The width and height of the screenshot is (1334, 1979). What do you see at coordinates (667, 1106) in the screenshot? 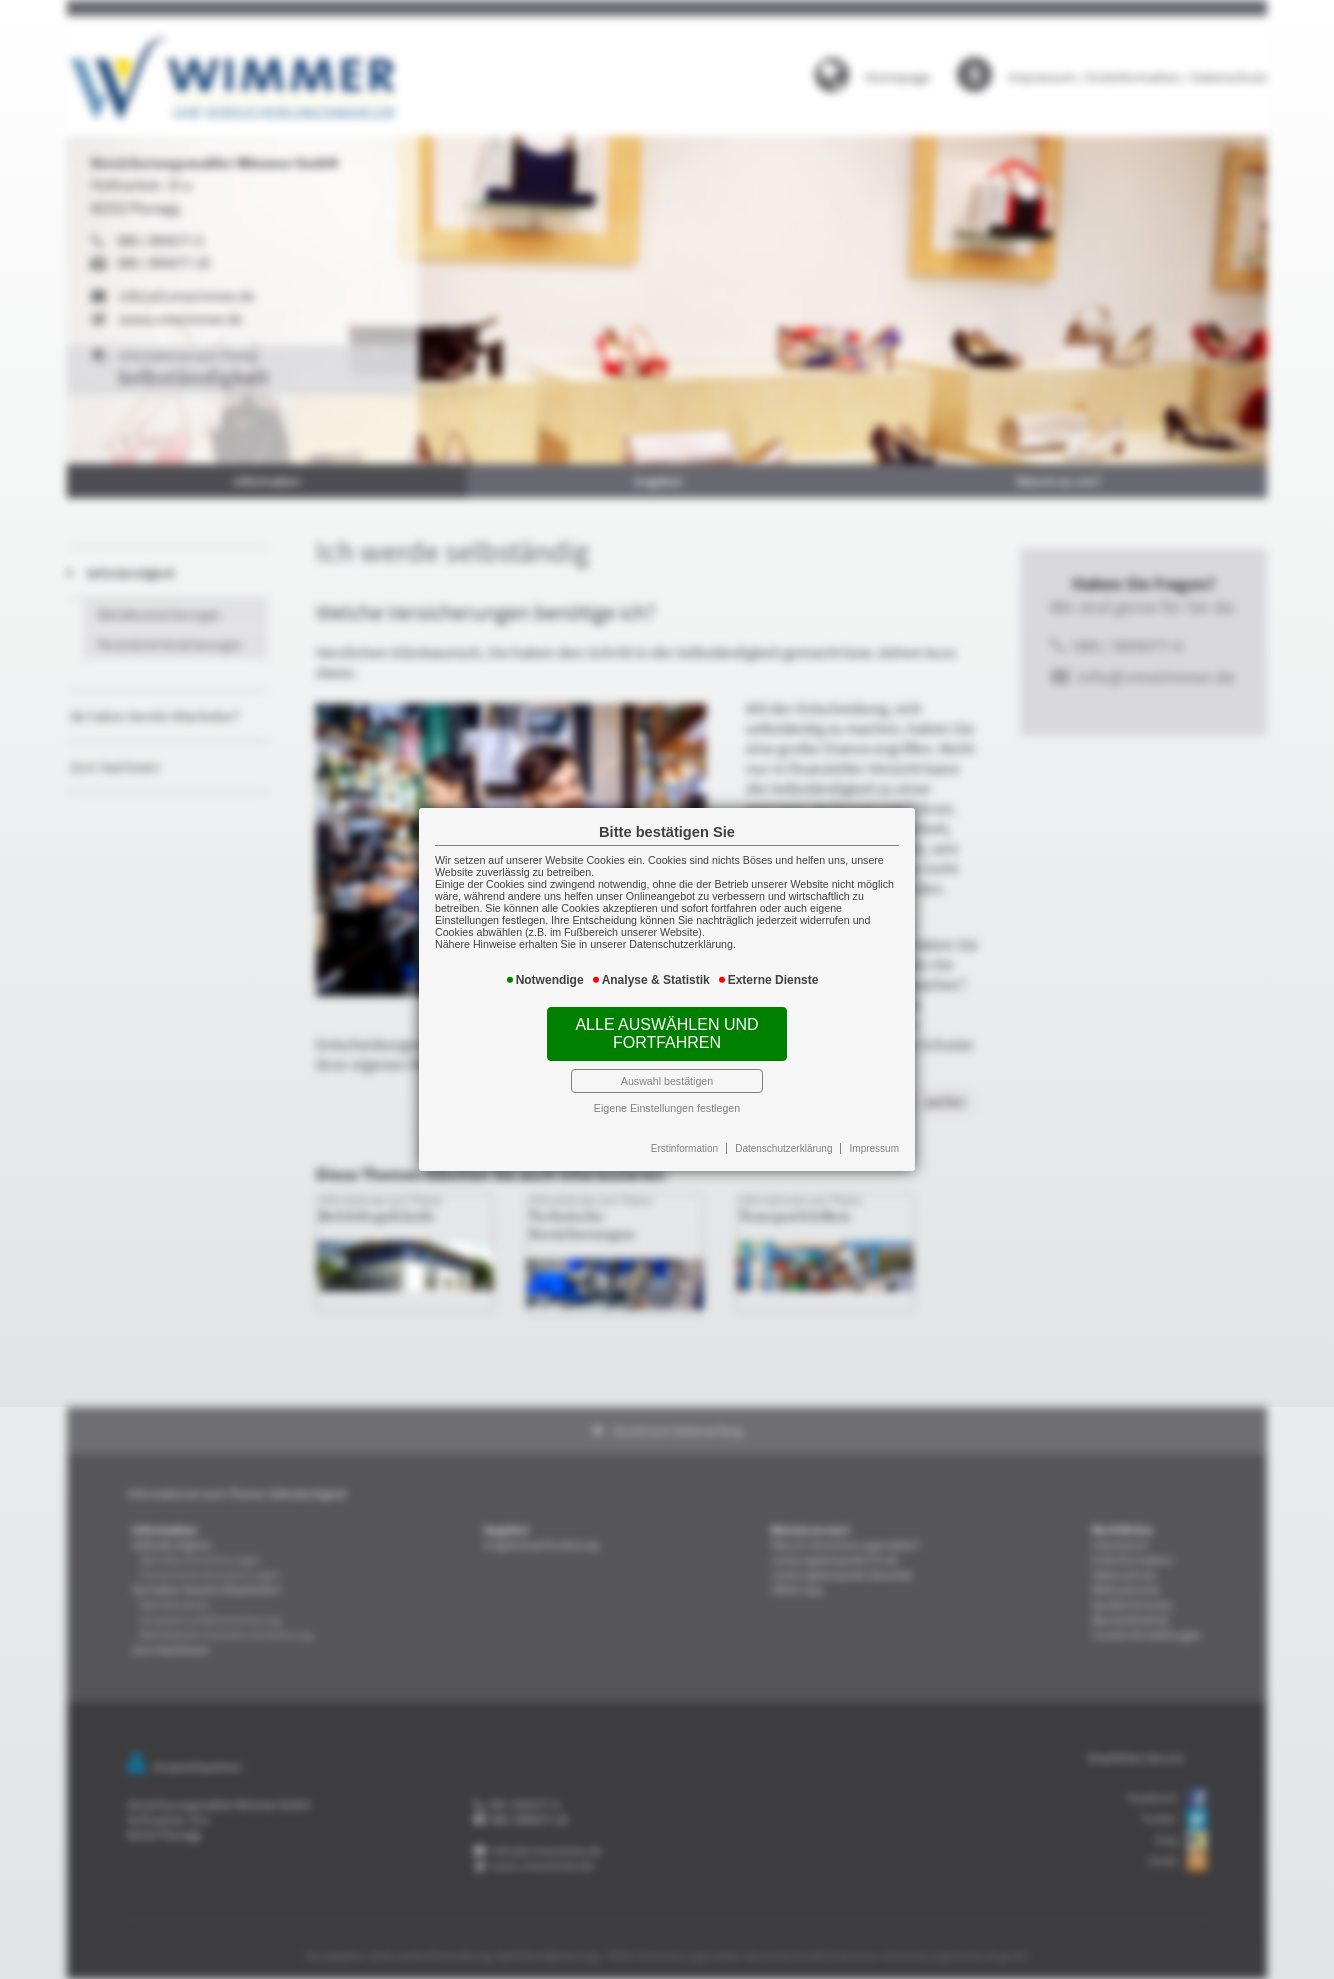
I see `Eigene Einstellungen festlegen` at bounding box center [667, 1106].